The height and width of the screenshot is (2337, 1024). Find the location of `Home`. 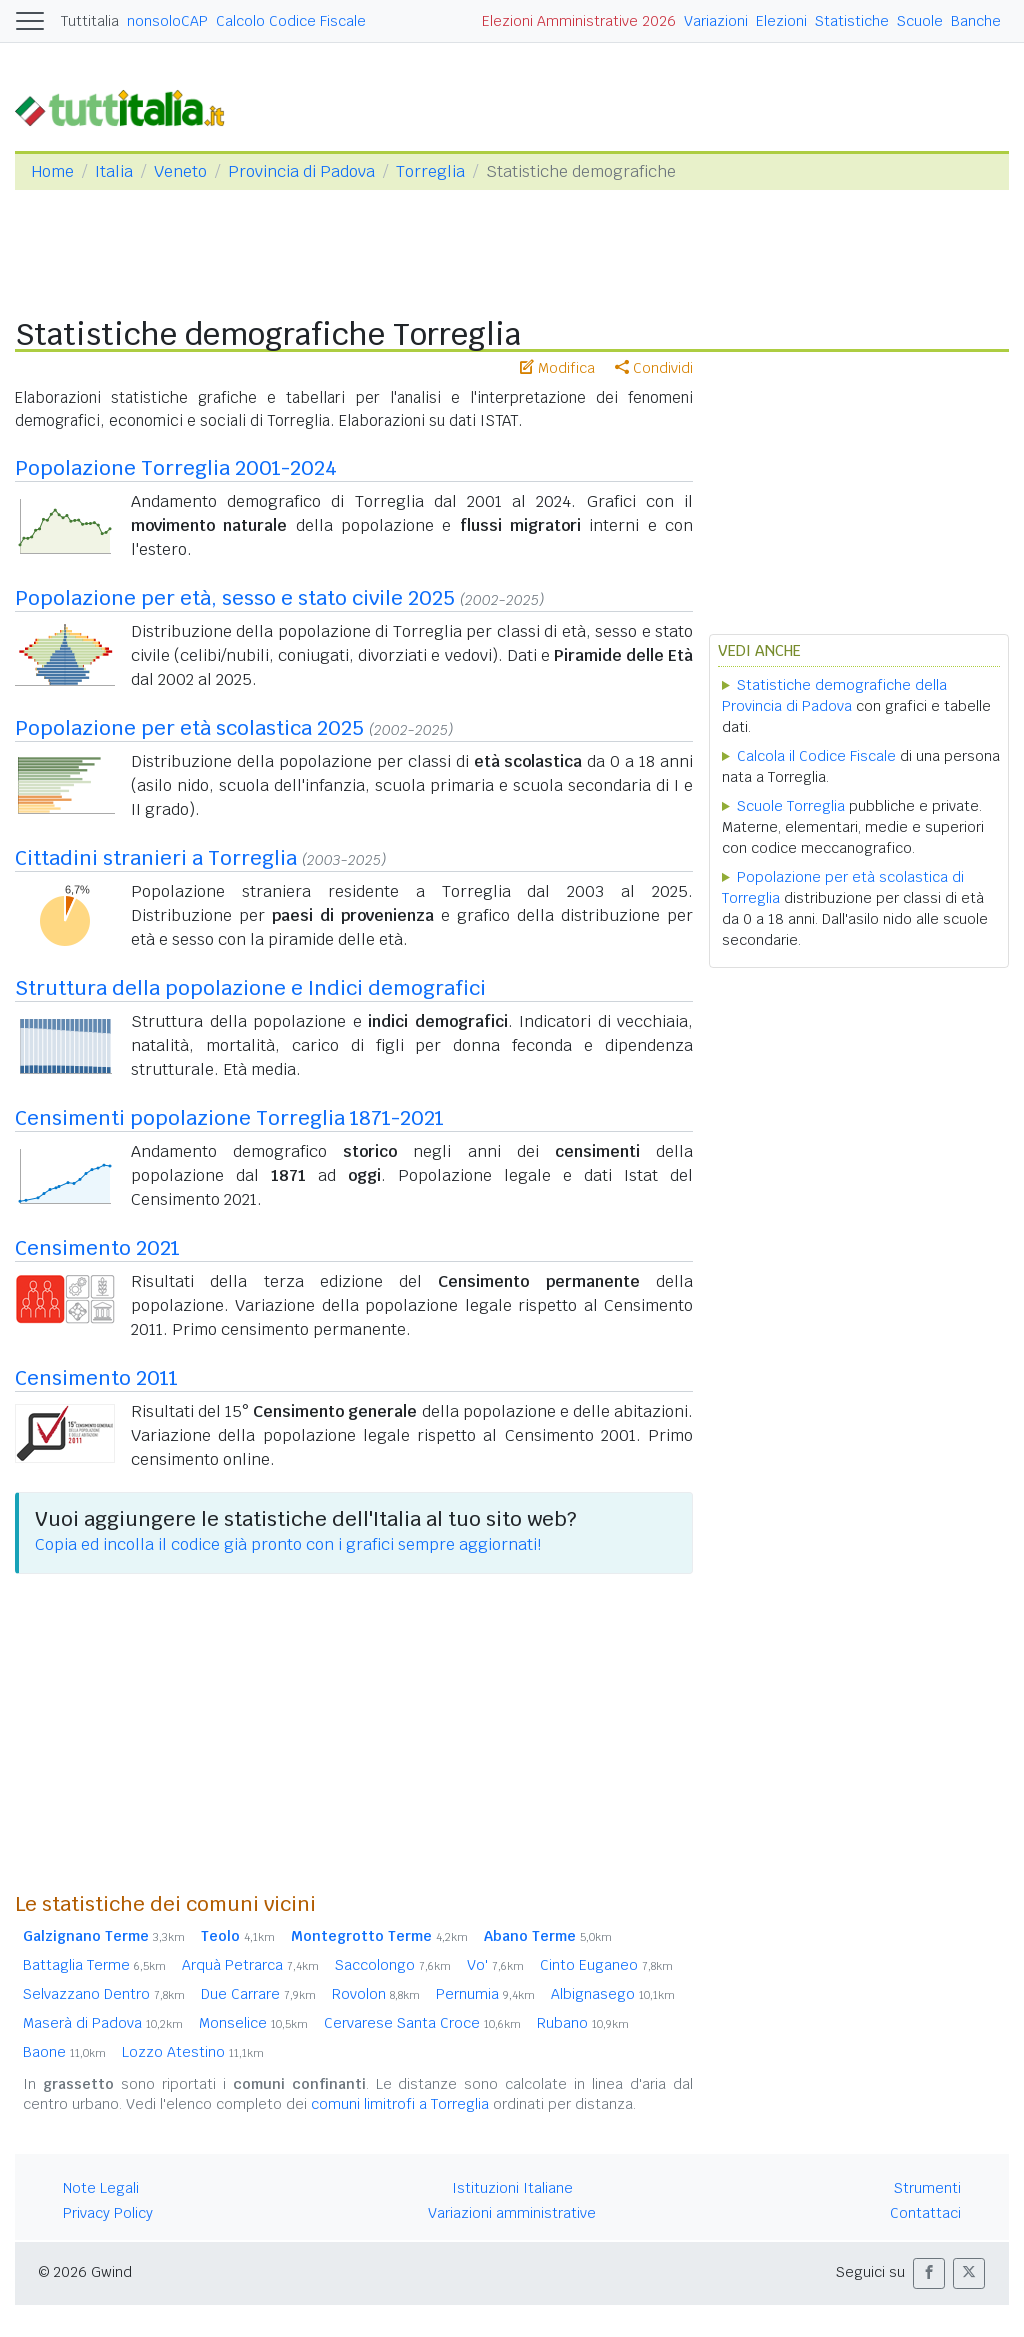

Home is located at coordinates (52, 171).